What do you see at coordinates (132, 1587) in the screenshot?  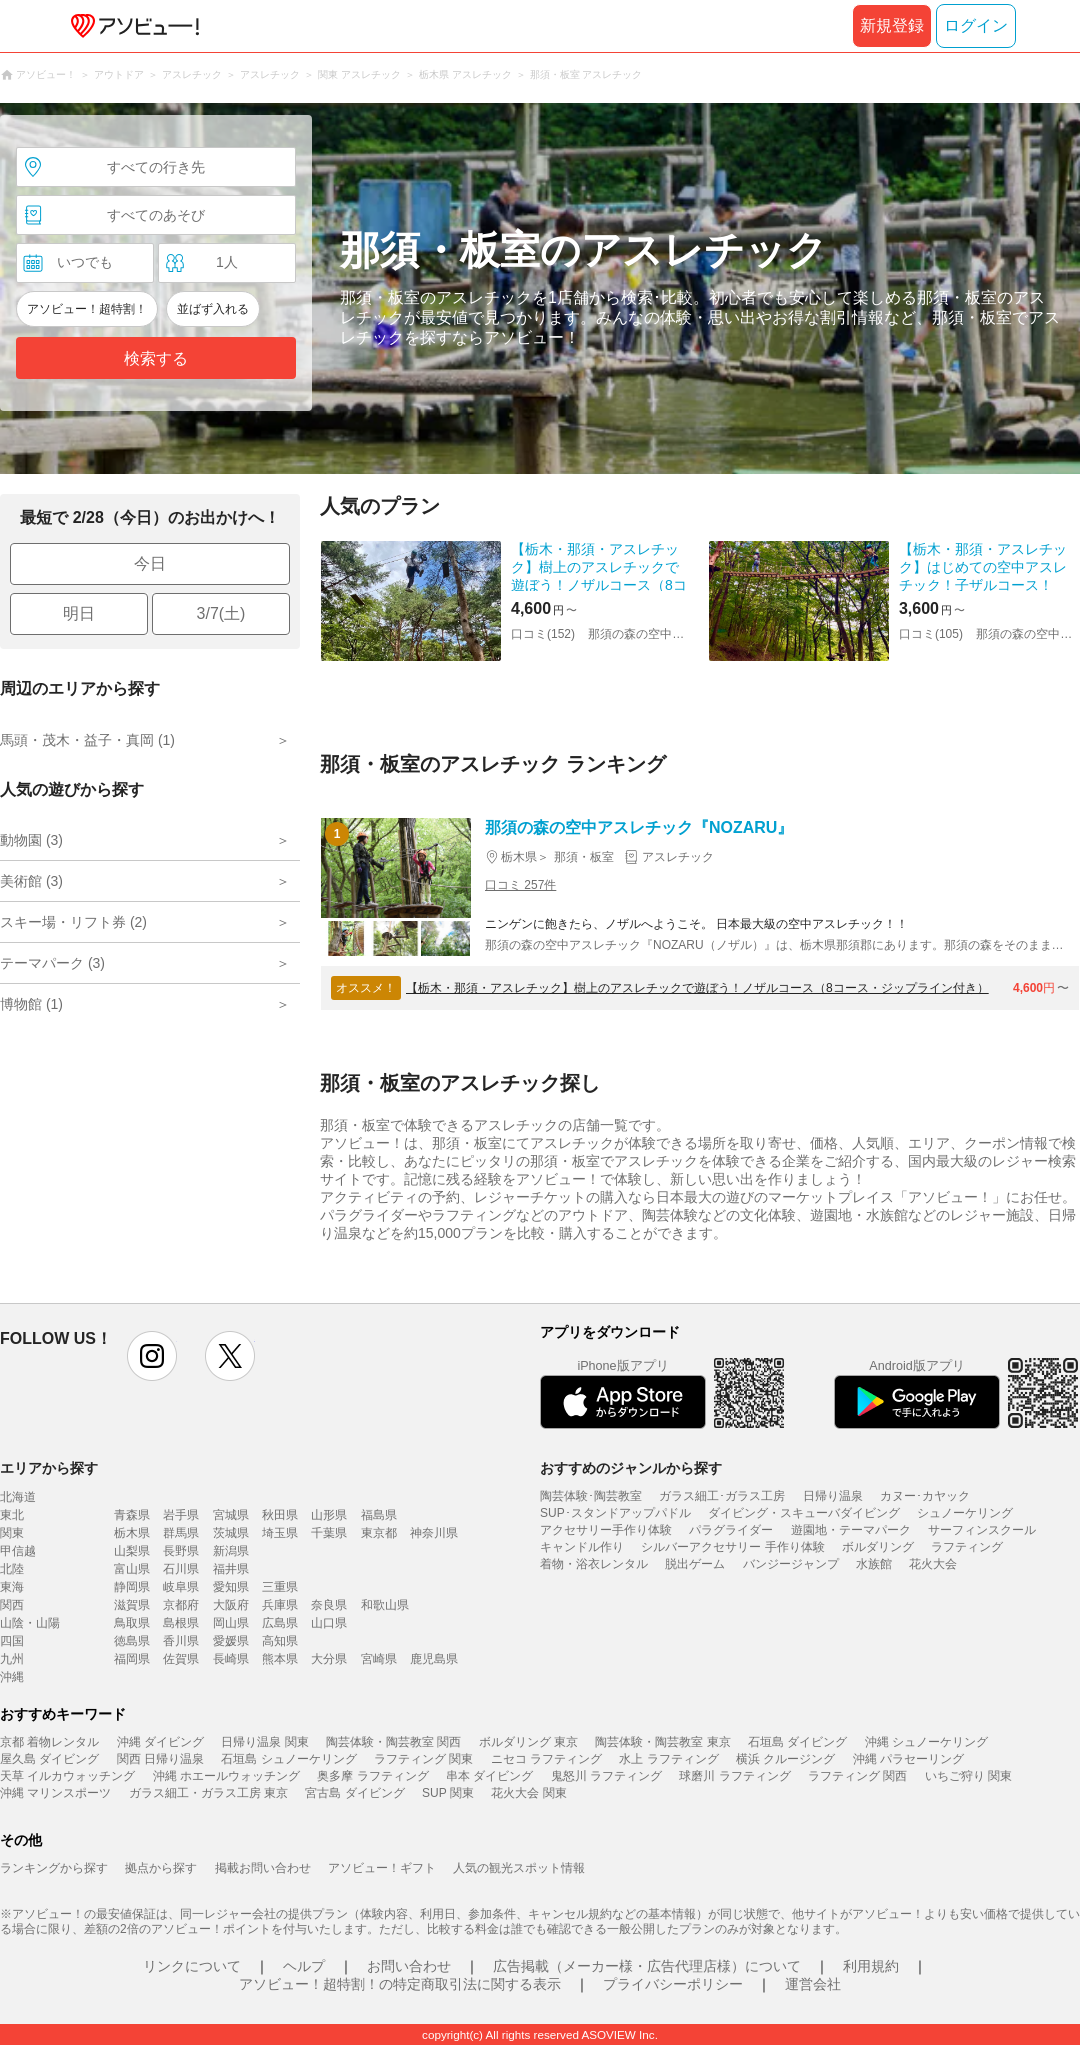 I see `静岡県` at bounding box center [132, 1587].